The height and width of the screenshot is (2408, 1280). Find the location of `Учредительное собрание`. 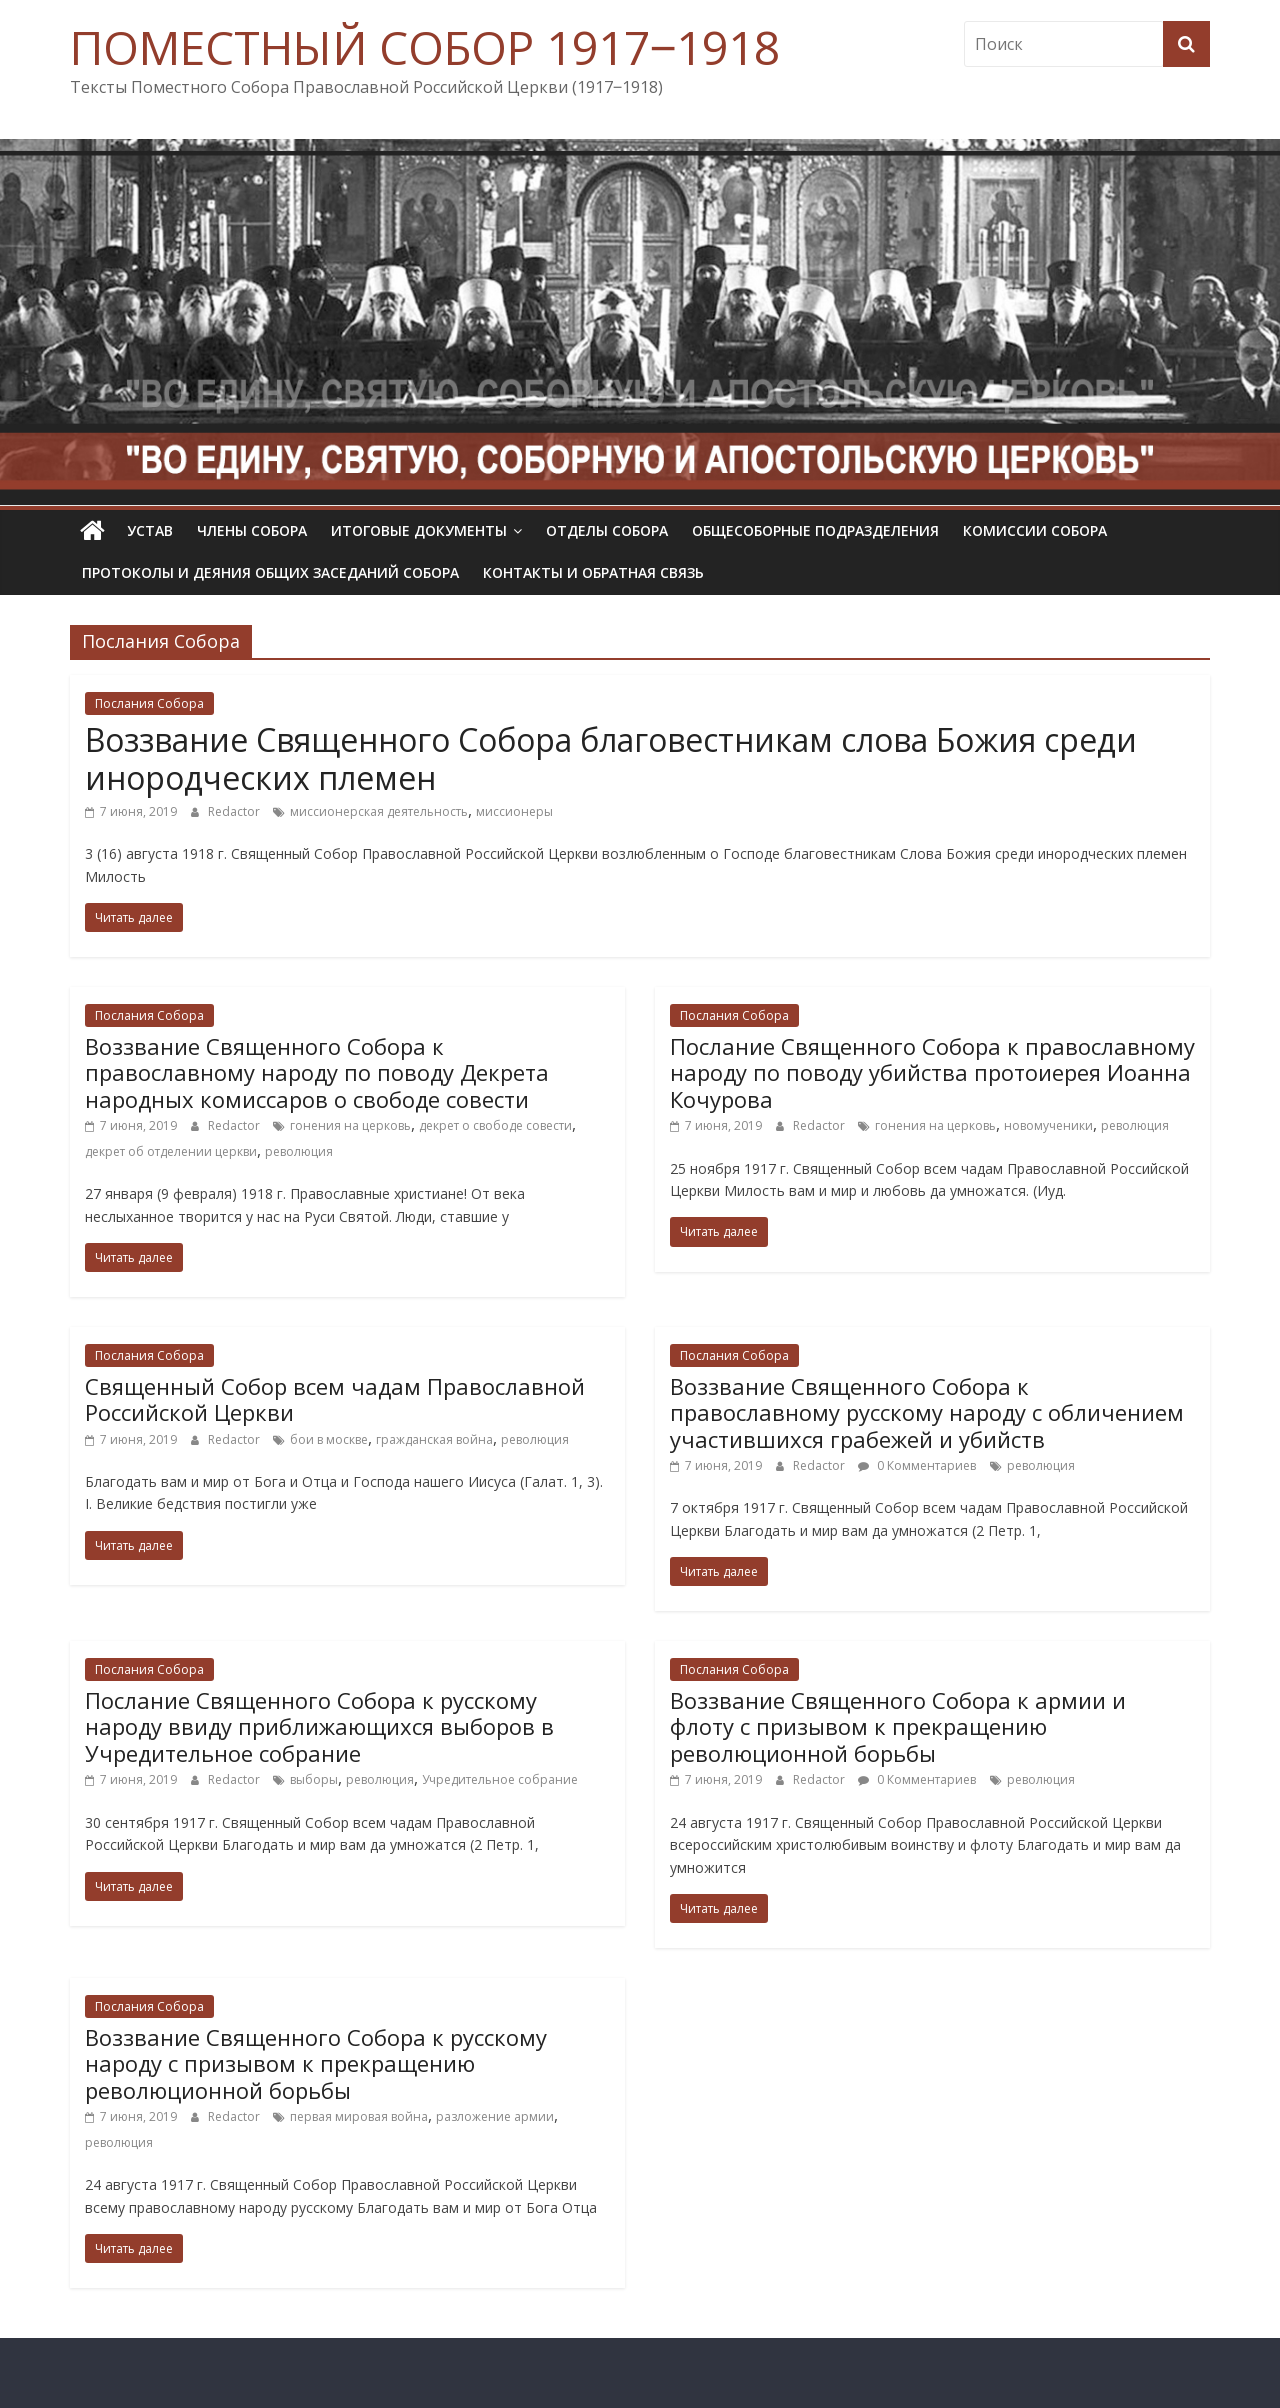

Учредительное собрание is located at coordinates (500, 1779).